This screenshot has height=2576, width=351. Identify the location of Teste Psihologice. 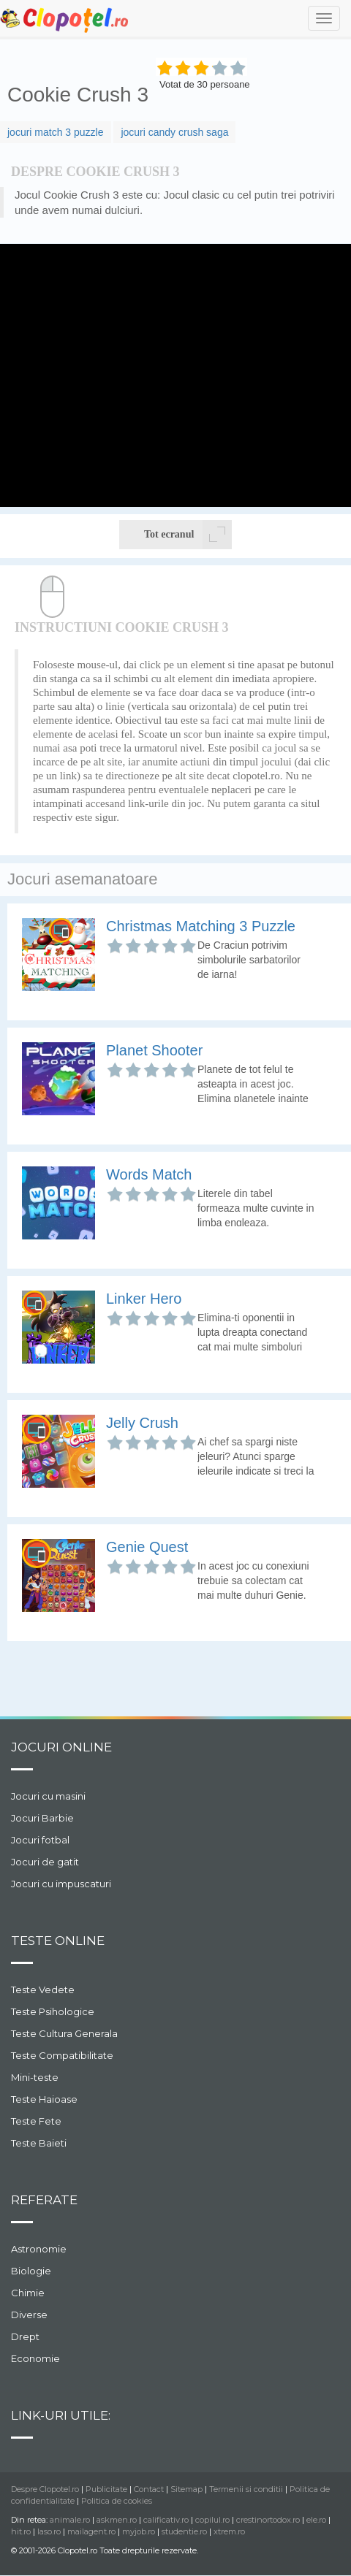
(52, 2011).